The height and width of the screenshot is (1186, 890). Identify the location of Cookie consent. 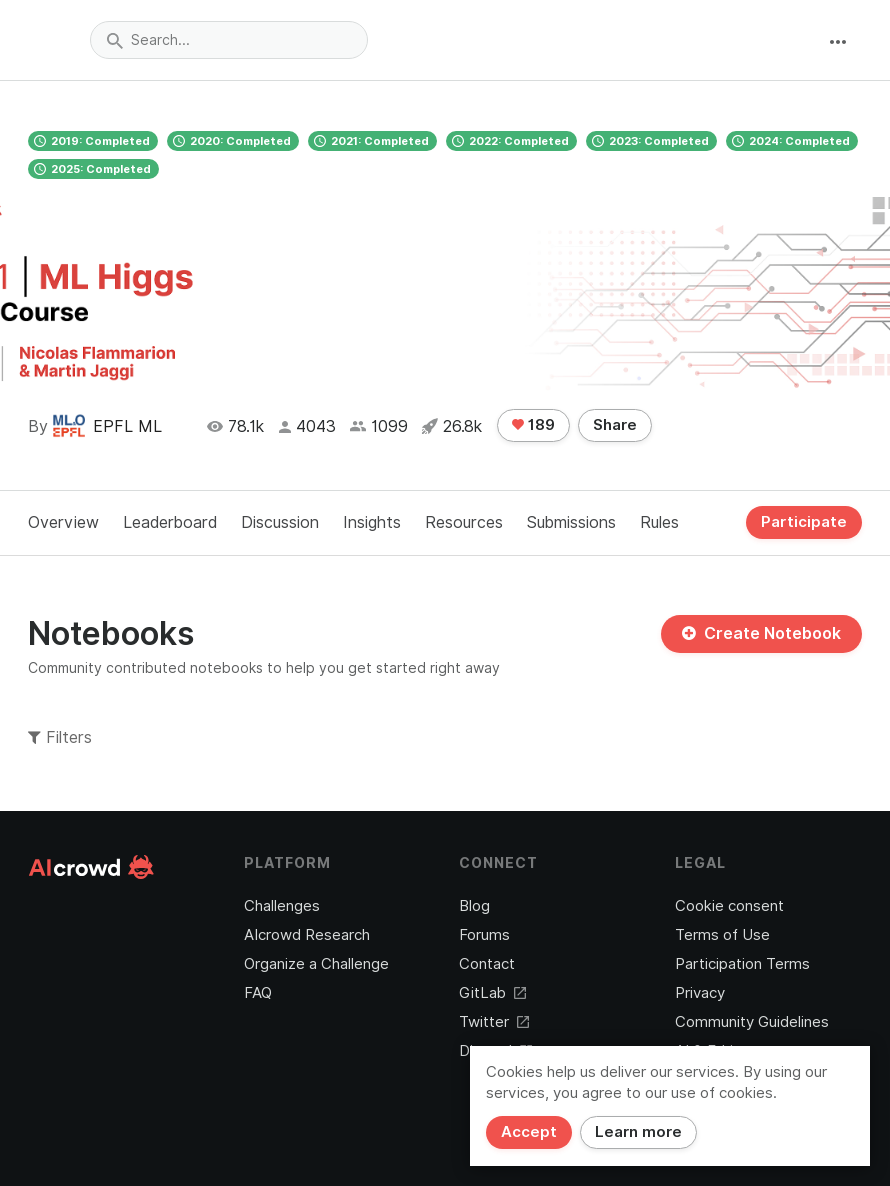
(729, 906).